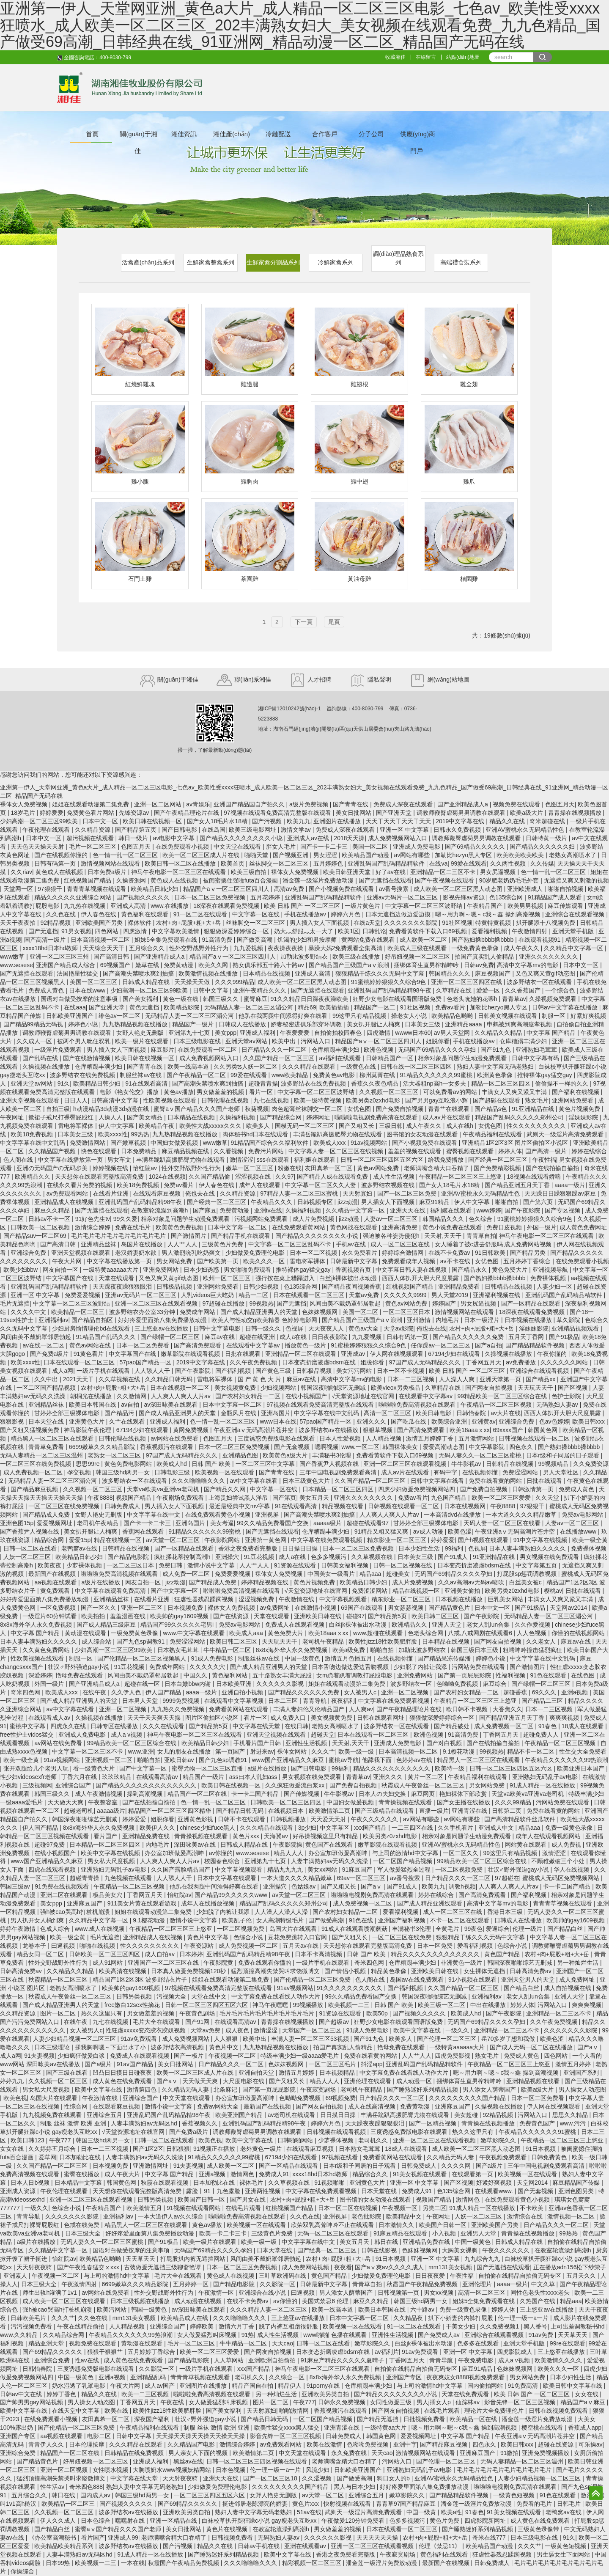 Image resolution: width=609 pixels, height=2576 pixels. What do you see at coordinates (530, 931) in the screenshot?
I see `午夜激情四射` at bounding box center [530, 931].